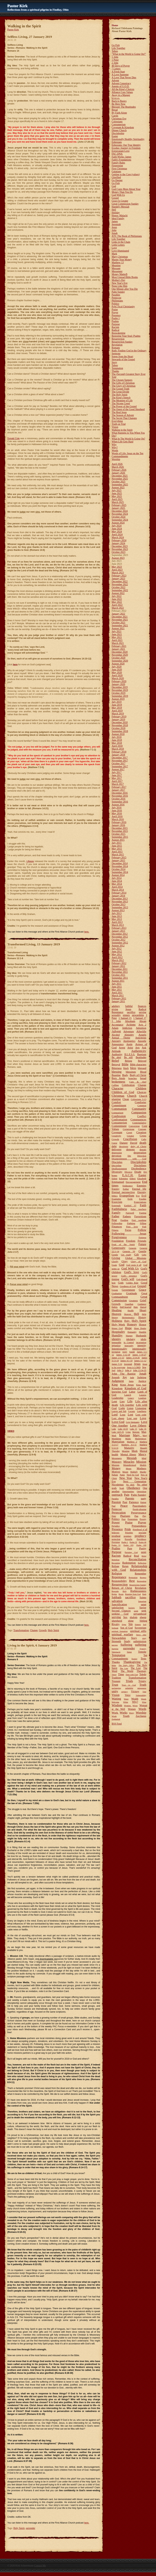 The width and height of the screenshot is (156, 2576). Describe the element at coordinates (132, 1324) in the screenshot. I see `Honesty` at that location.